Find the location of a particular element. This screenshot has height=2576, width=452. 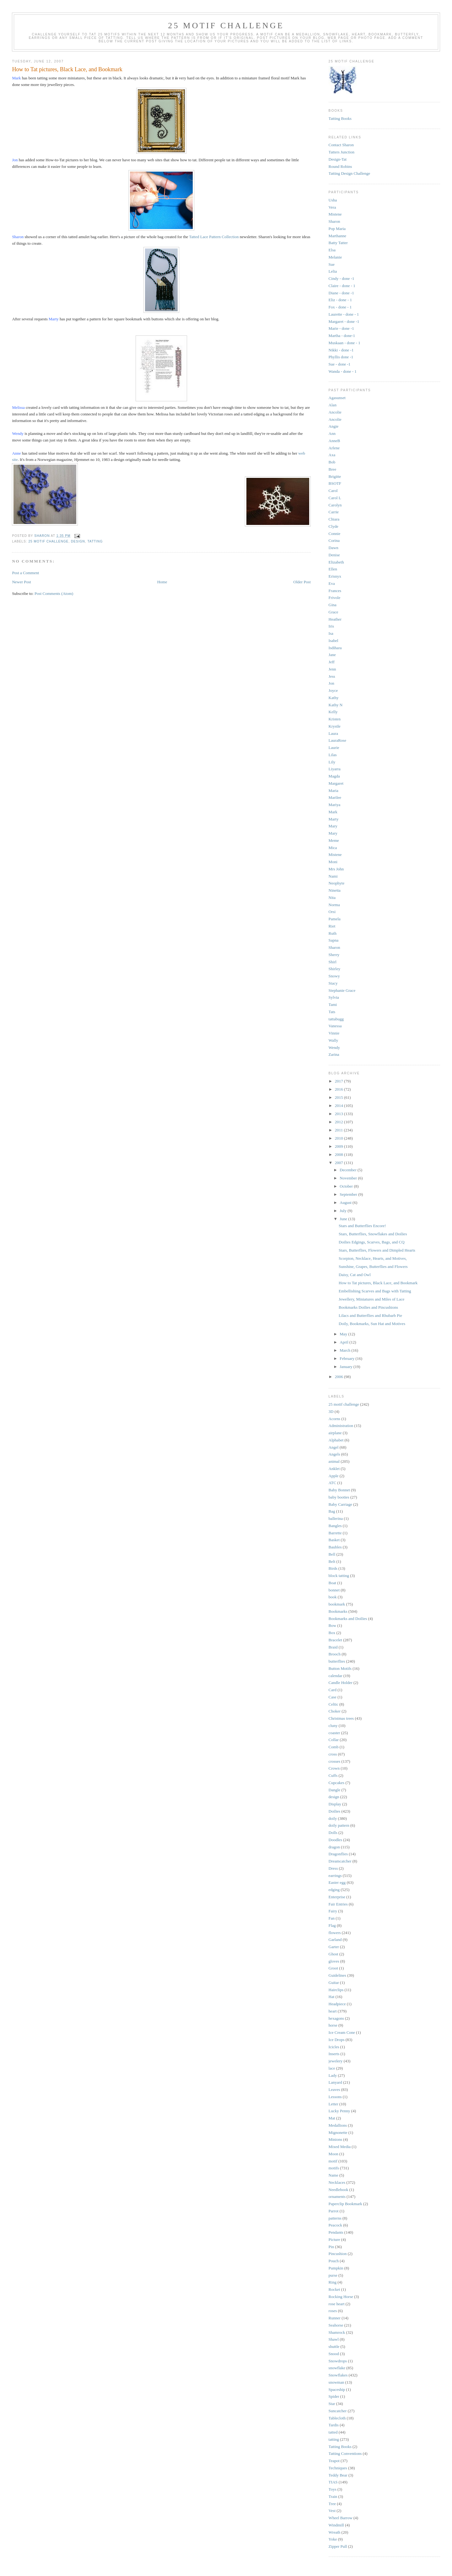

Stars, Butterflies, Snowflakes and Doilies is located at coordinates (373, 1234).